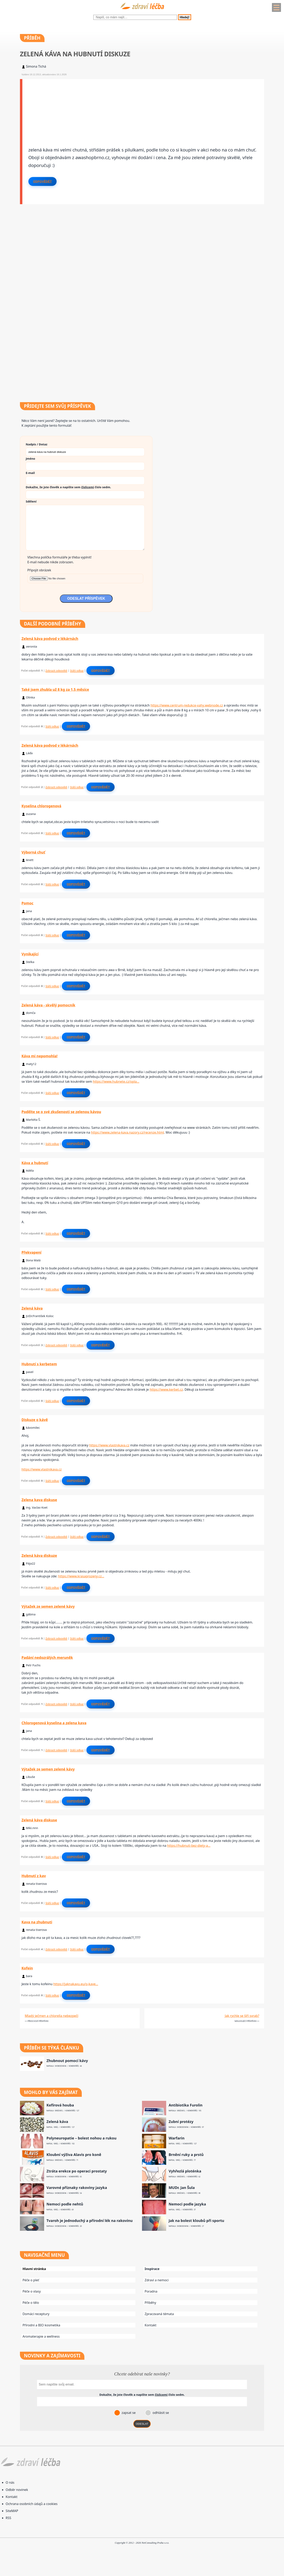 This screenshot has width=284, height=2576. I want to click on Zelená káva, so click(32, 1308).